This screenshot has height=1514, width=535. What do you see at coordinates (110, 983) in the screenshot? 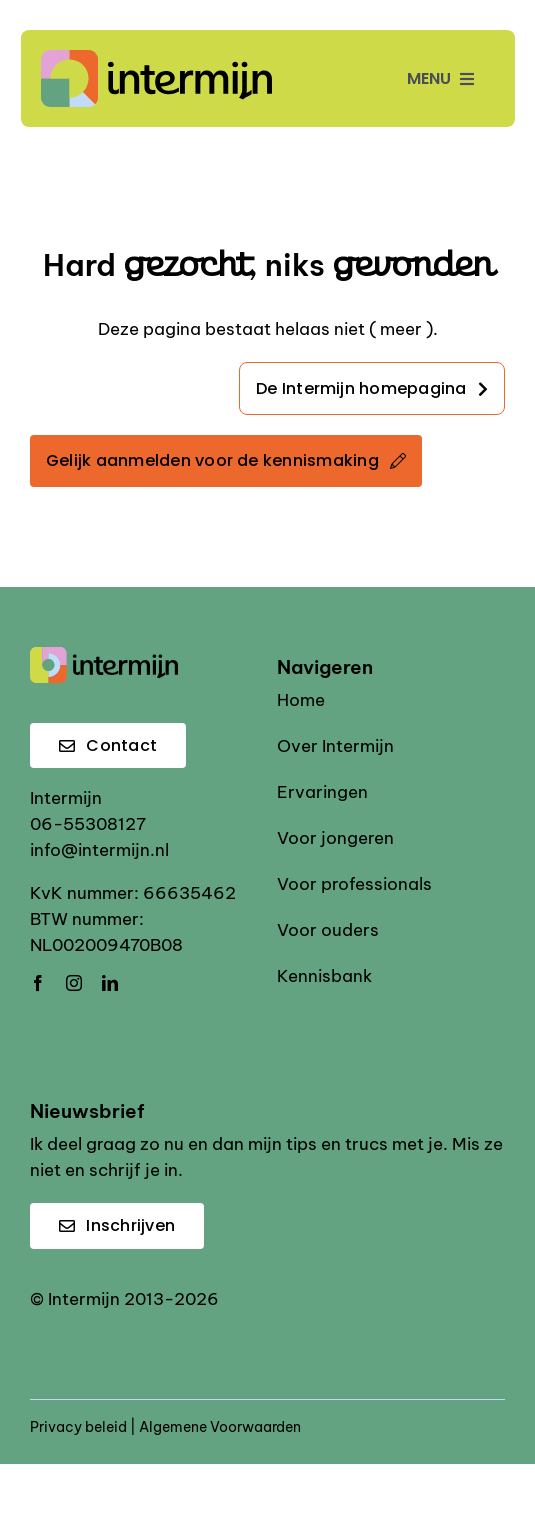
I see `[linkedin]` at bounding box center [110, 983].